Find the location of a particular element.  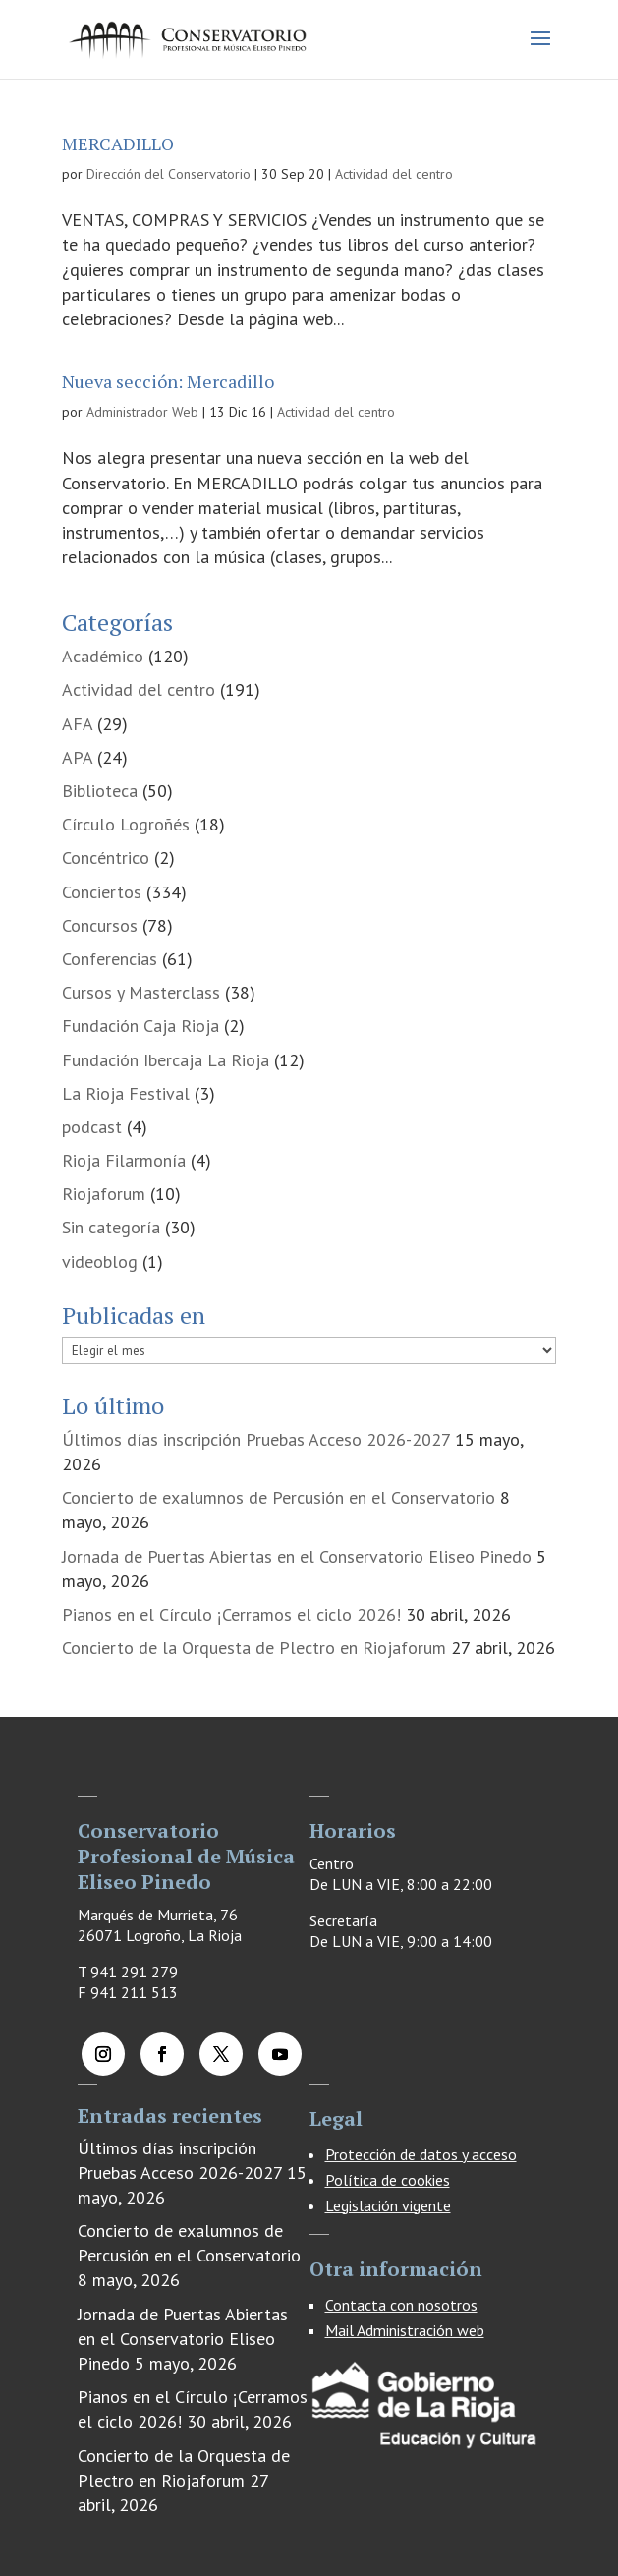

Concierto de la Orquesta de Plectro en Riojaforum is located at coordinates (254, 1647).